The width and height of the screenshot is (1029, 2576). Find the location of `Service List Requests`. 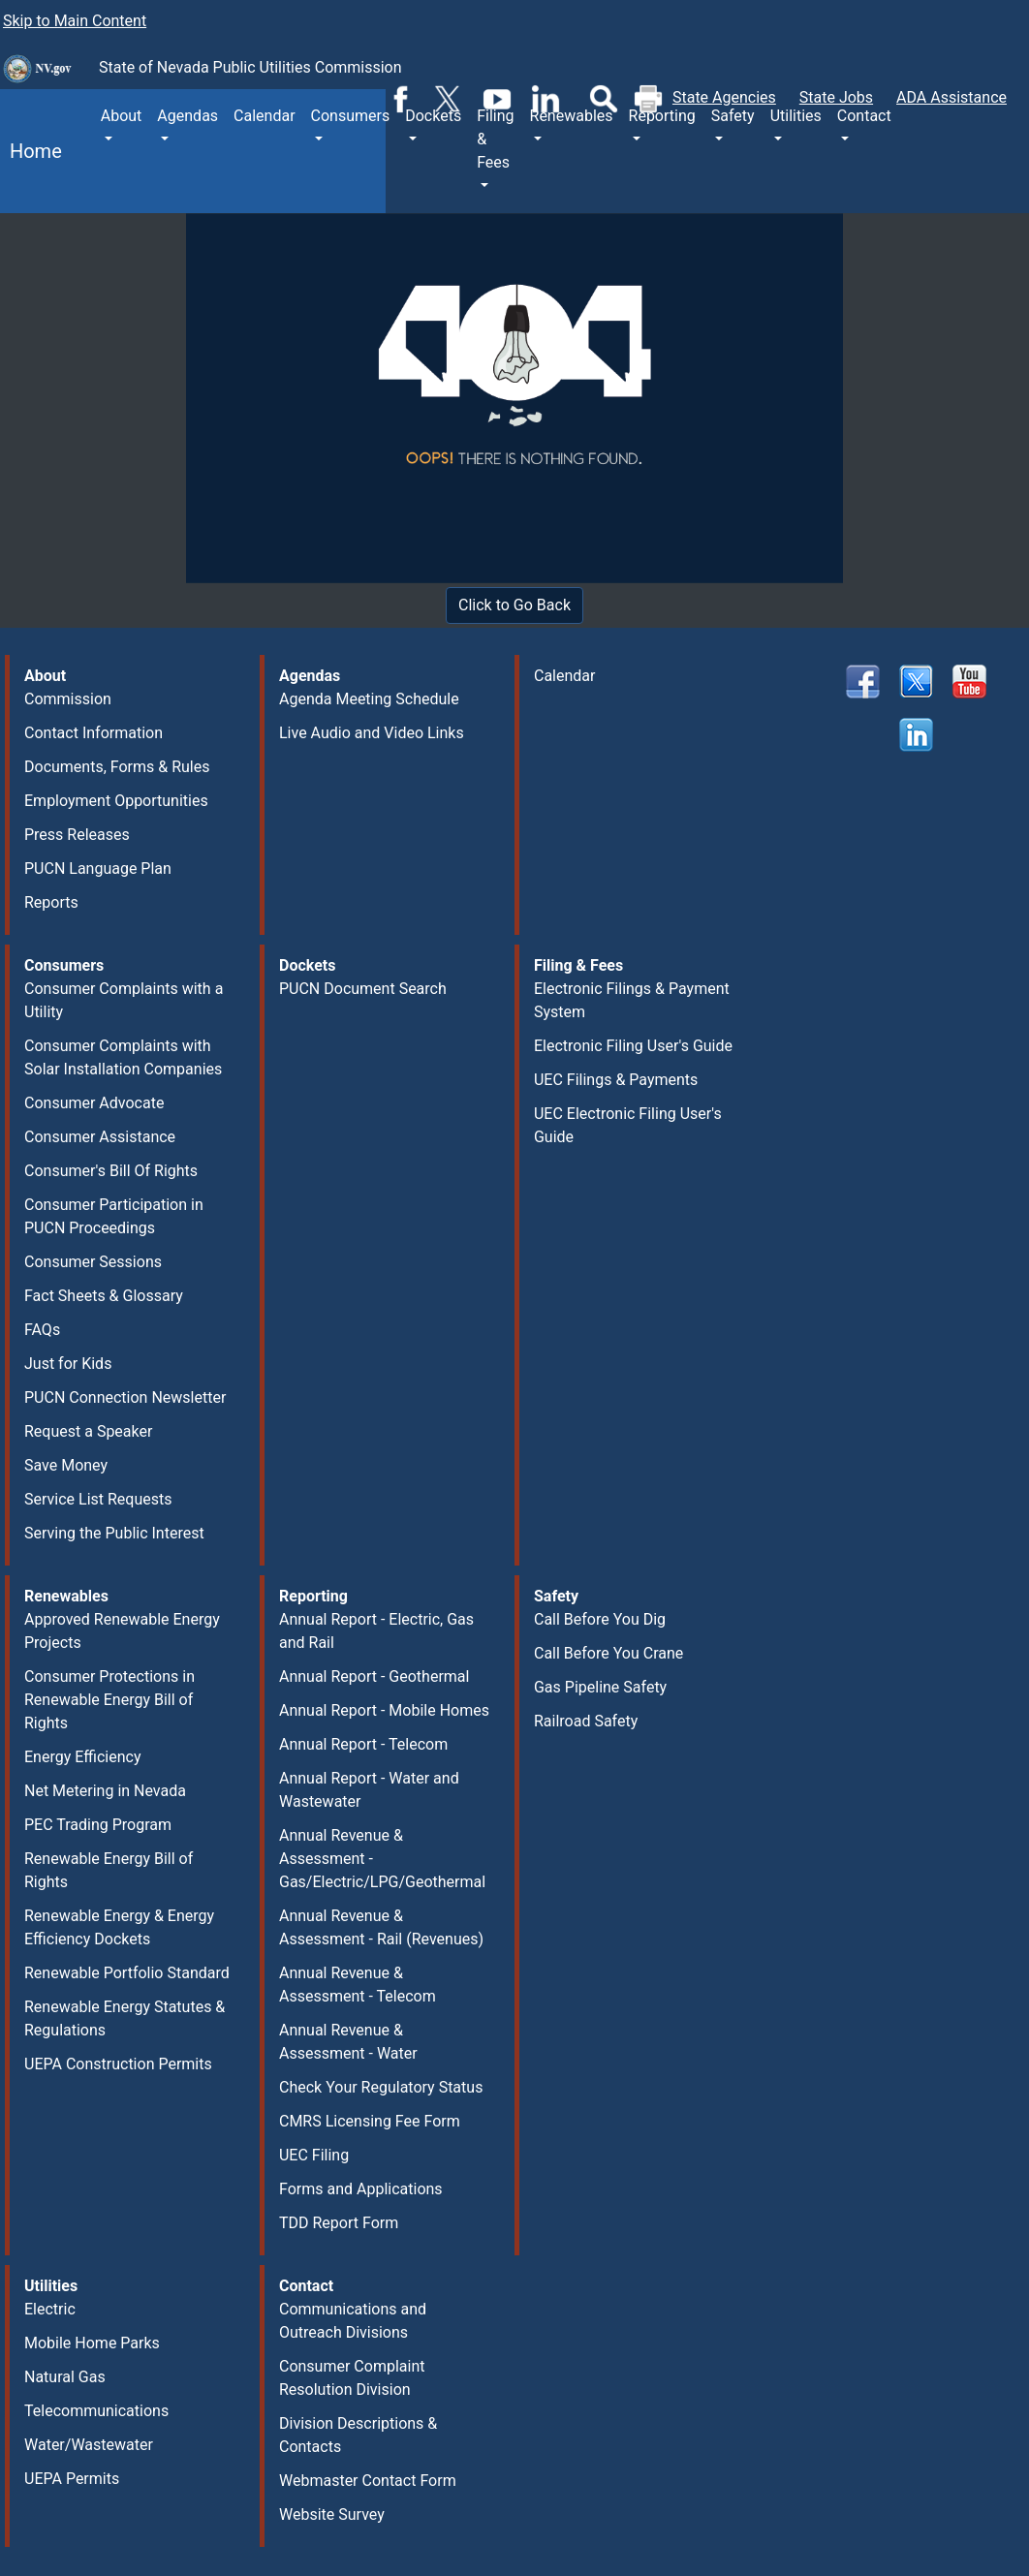

Service List Requests is located at coordinates (98, 1499).